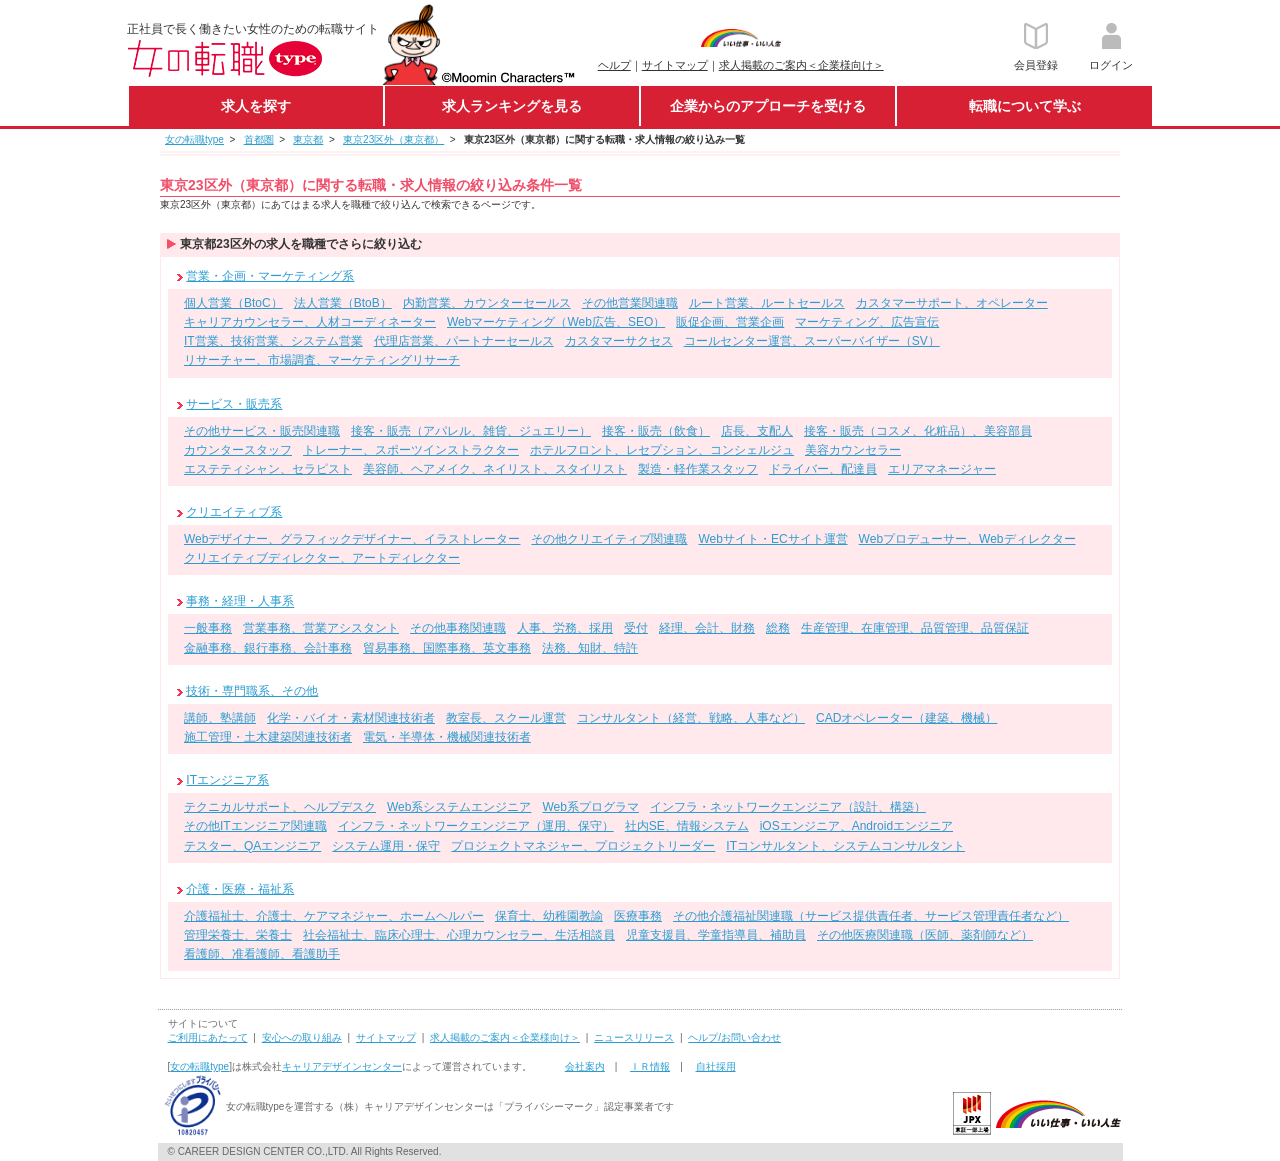 This screenshot has width=1280, height=1161. I want to click on 介護福祉士、介護士、ケアマネジャー、ホームヘルパー, so click(334, 916).